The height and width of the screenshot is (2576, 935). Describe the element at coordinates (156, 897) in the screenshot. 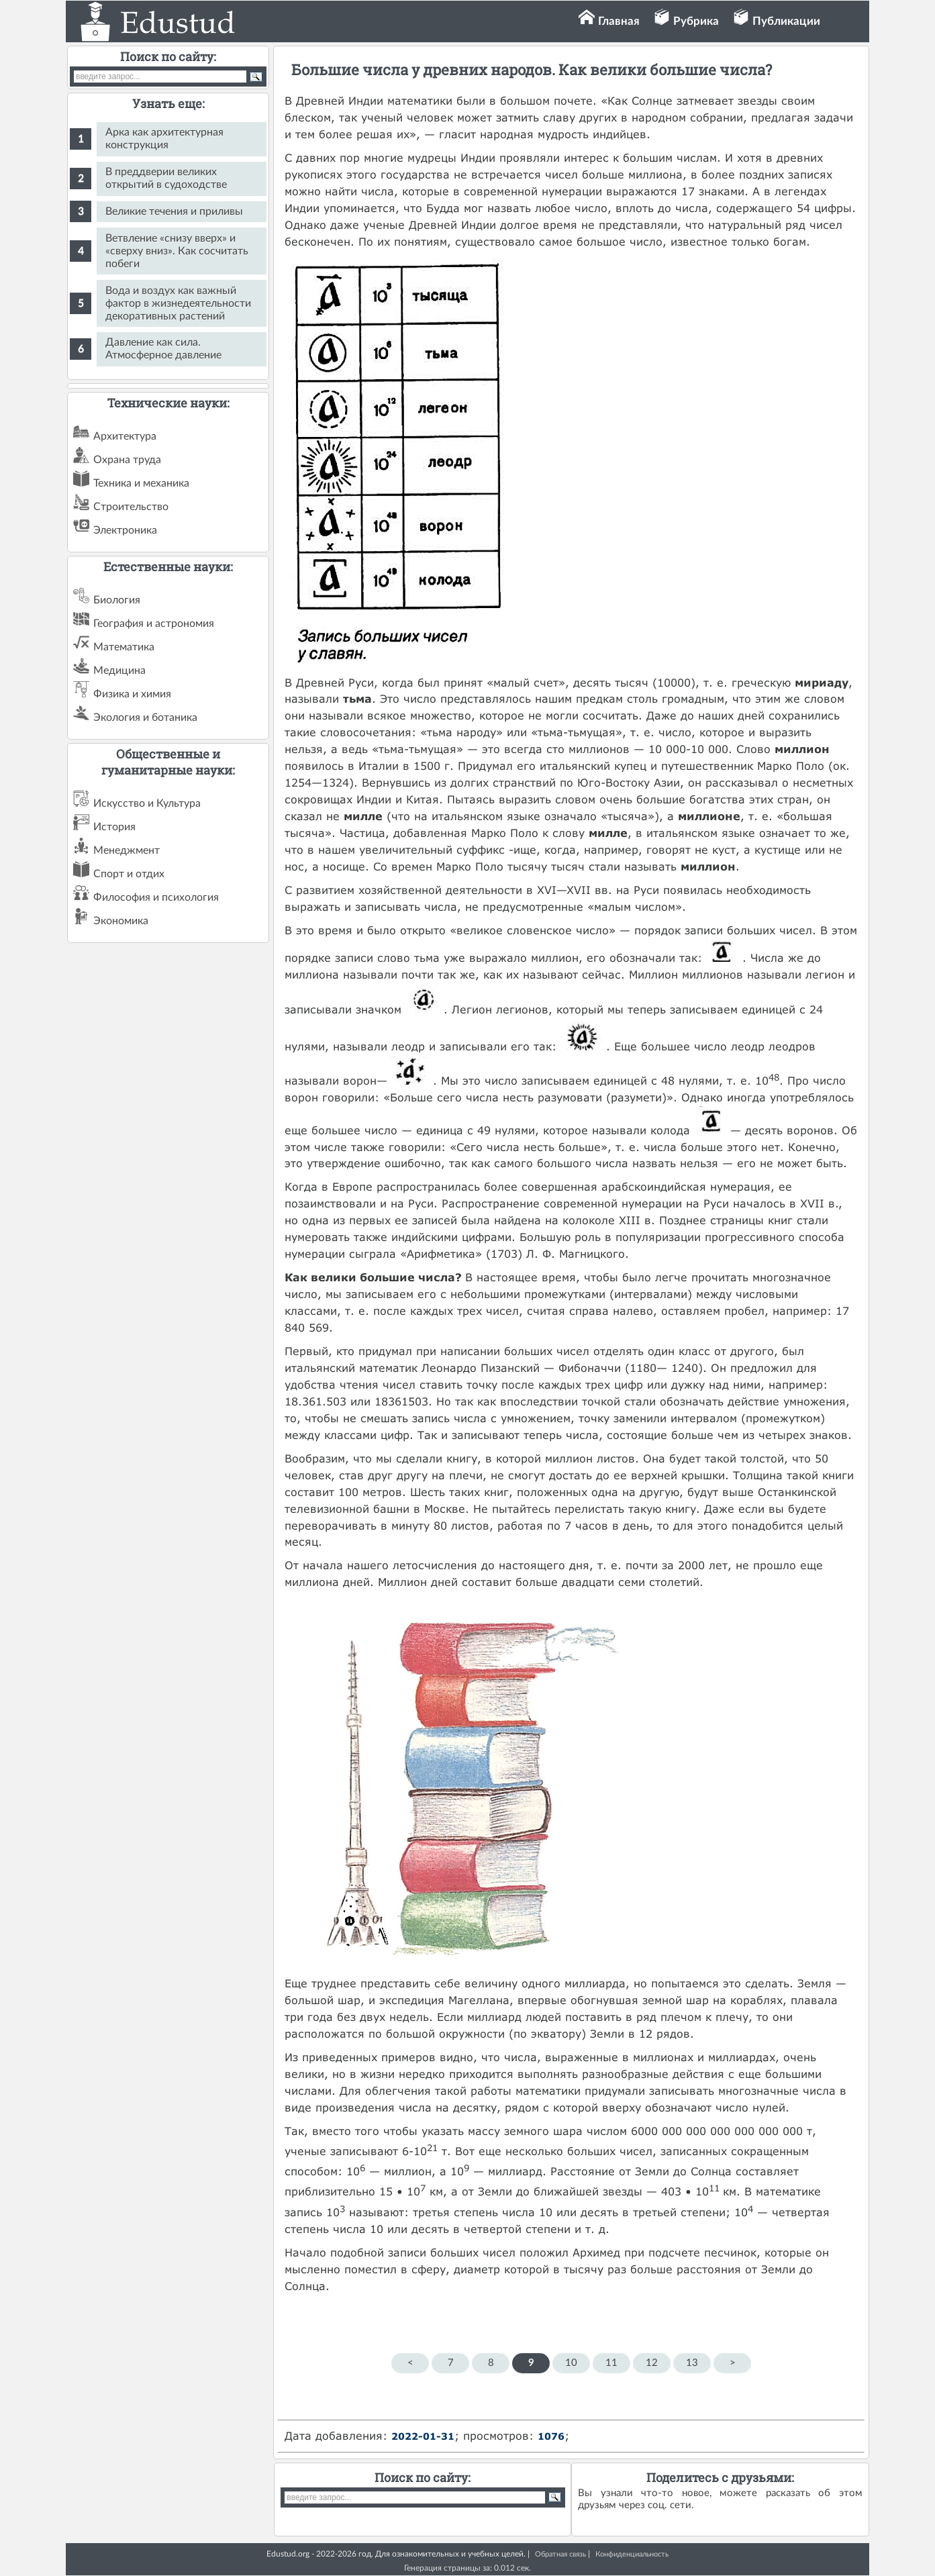

I see `Философия и психология` at that location.